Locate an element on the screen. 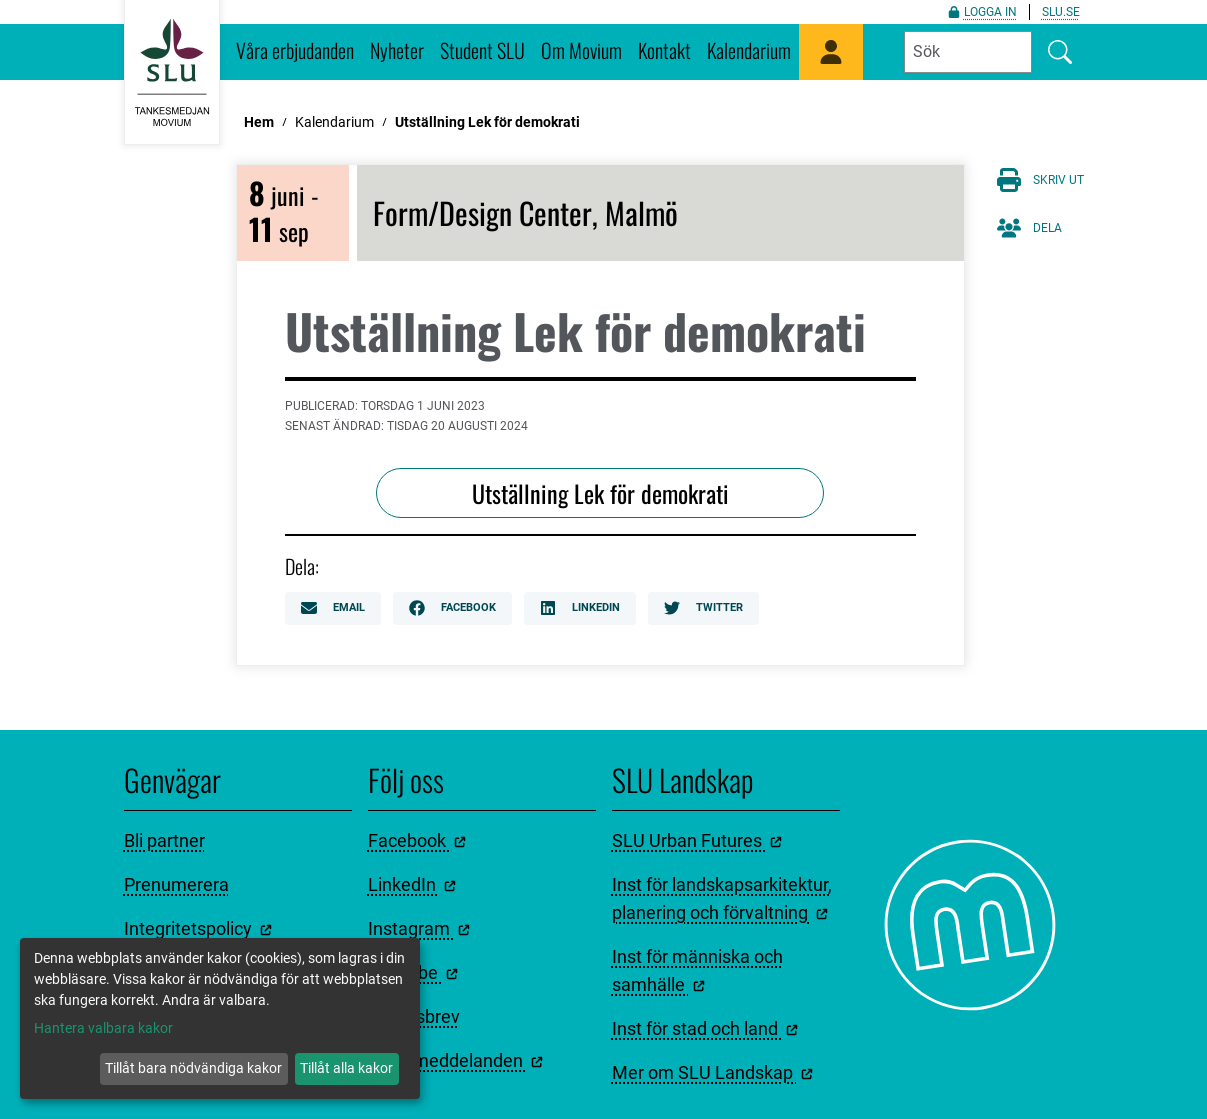  Utställning Lek för demokrati is located at coordinates (487, 122).